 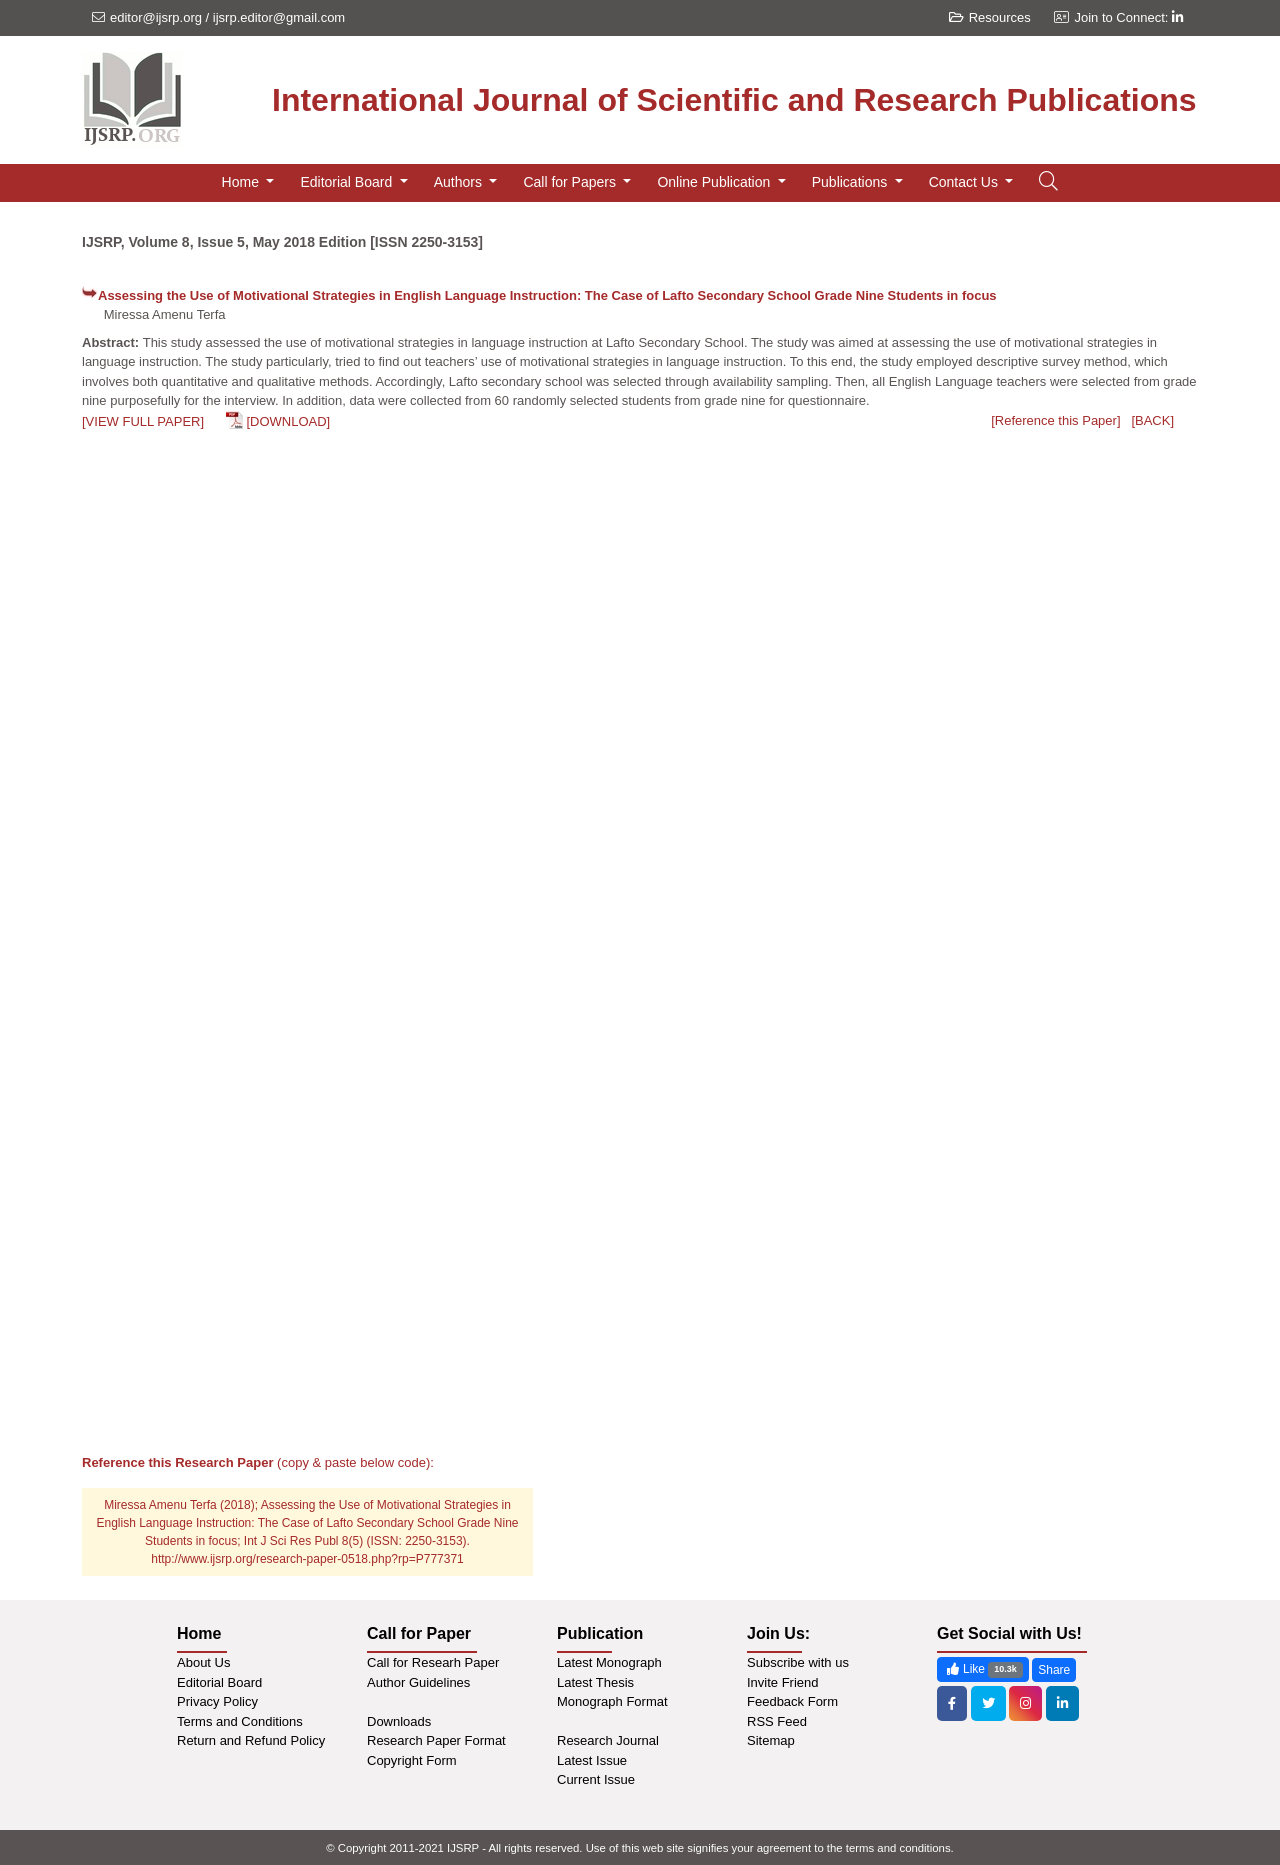 What do you see at coordinates (156, 17) in the screenshot?
I see `editor@ijsrp.org` at bounding box center [156, 17].